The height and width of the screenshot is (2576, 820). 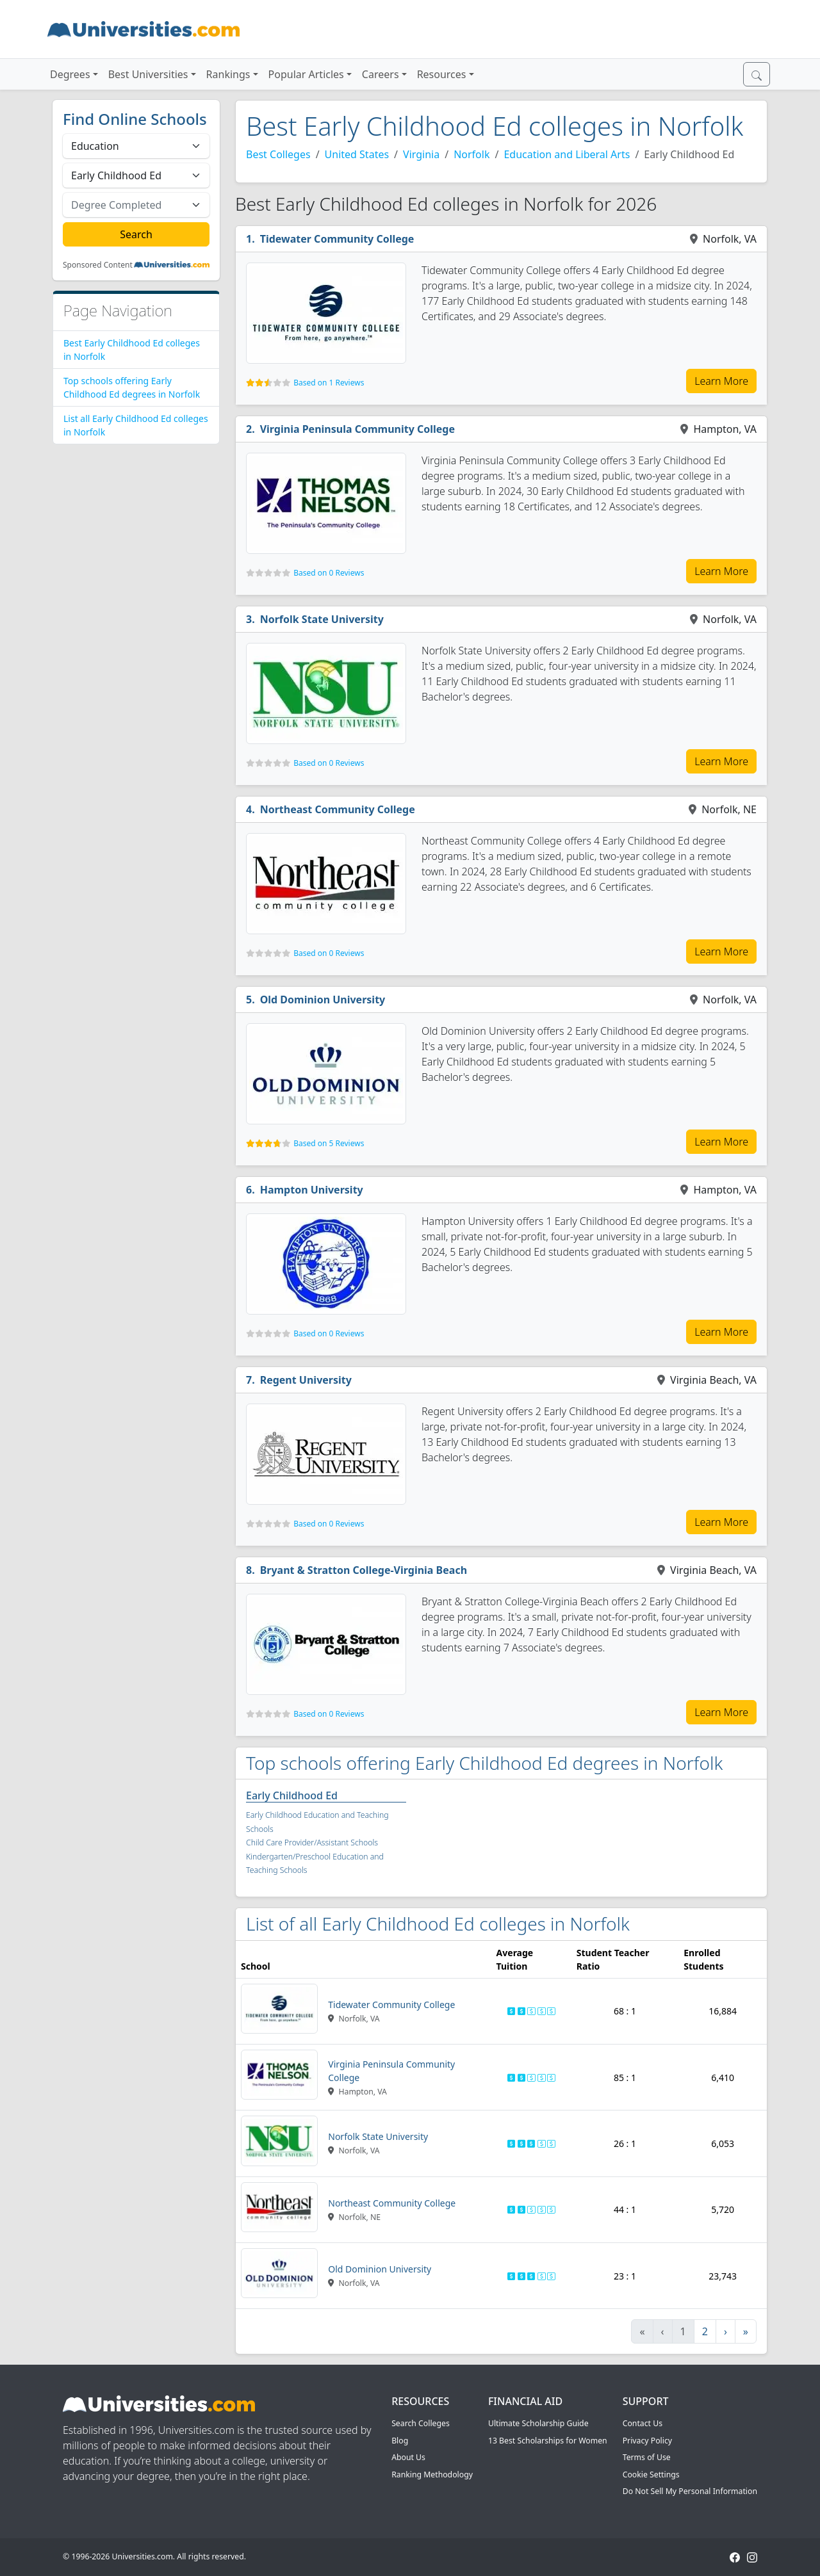 I want to click on Resources [button], so click(x=441, y=74).